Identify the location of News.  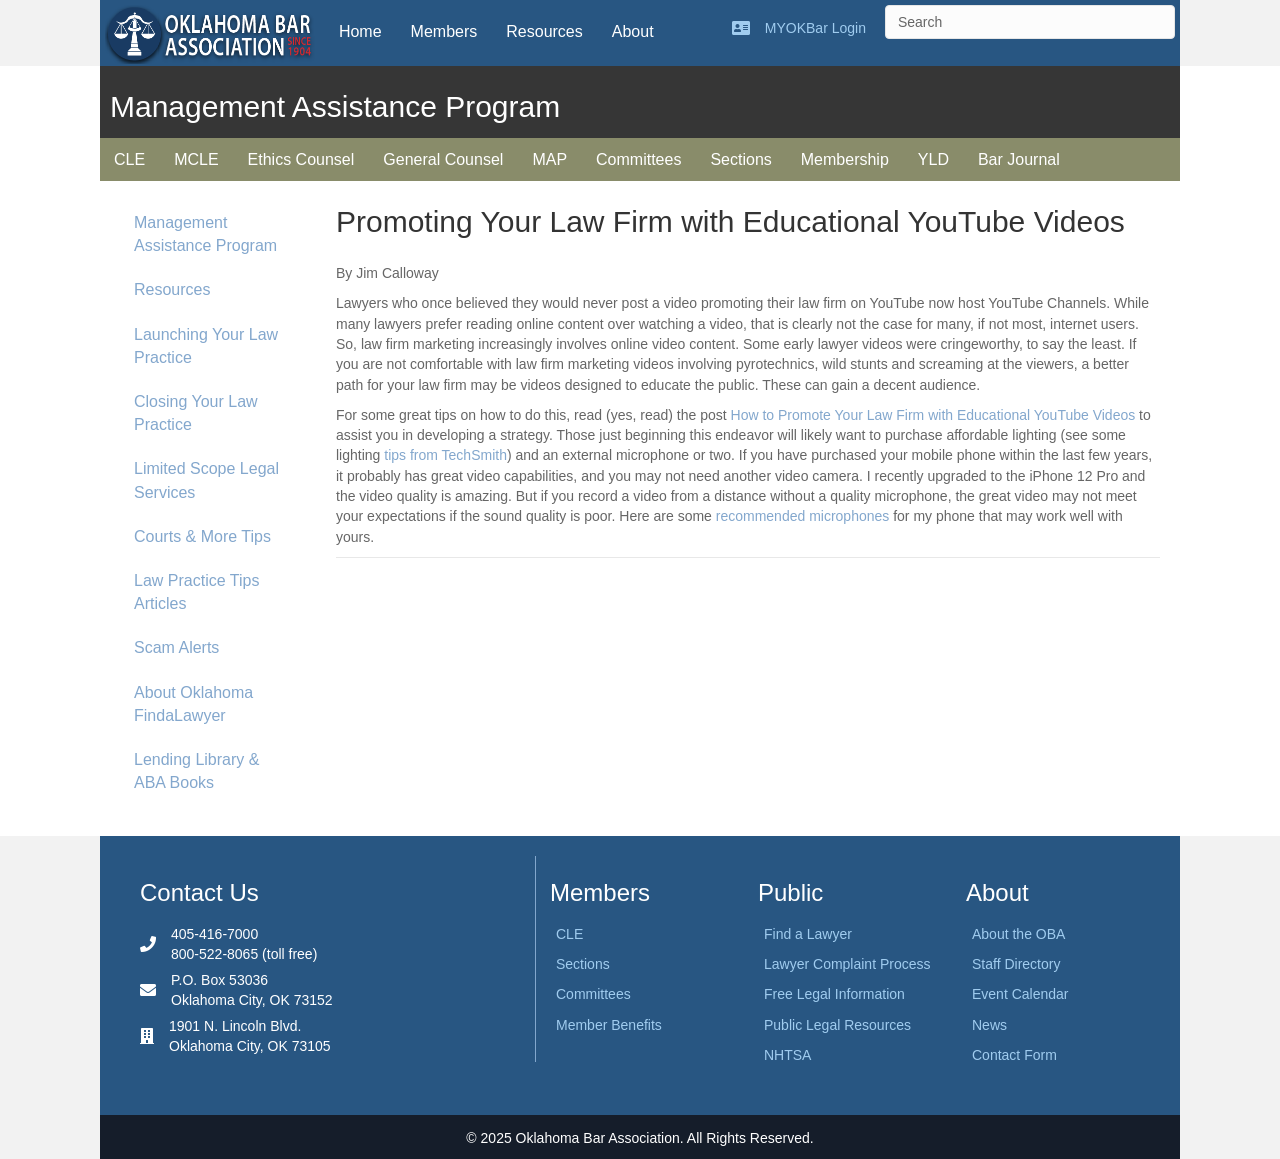
(989, 1025).